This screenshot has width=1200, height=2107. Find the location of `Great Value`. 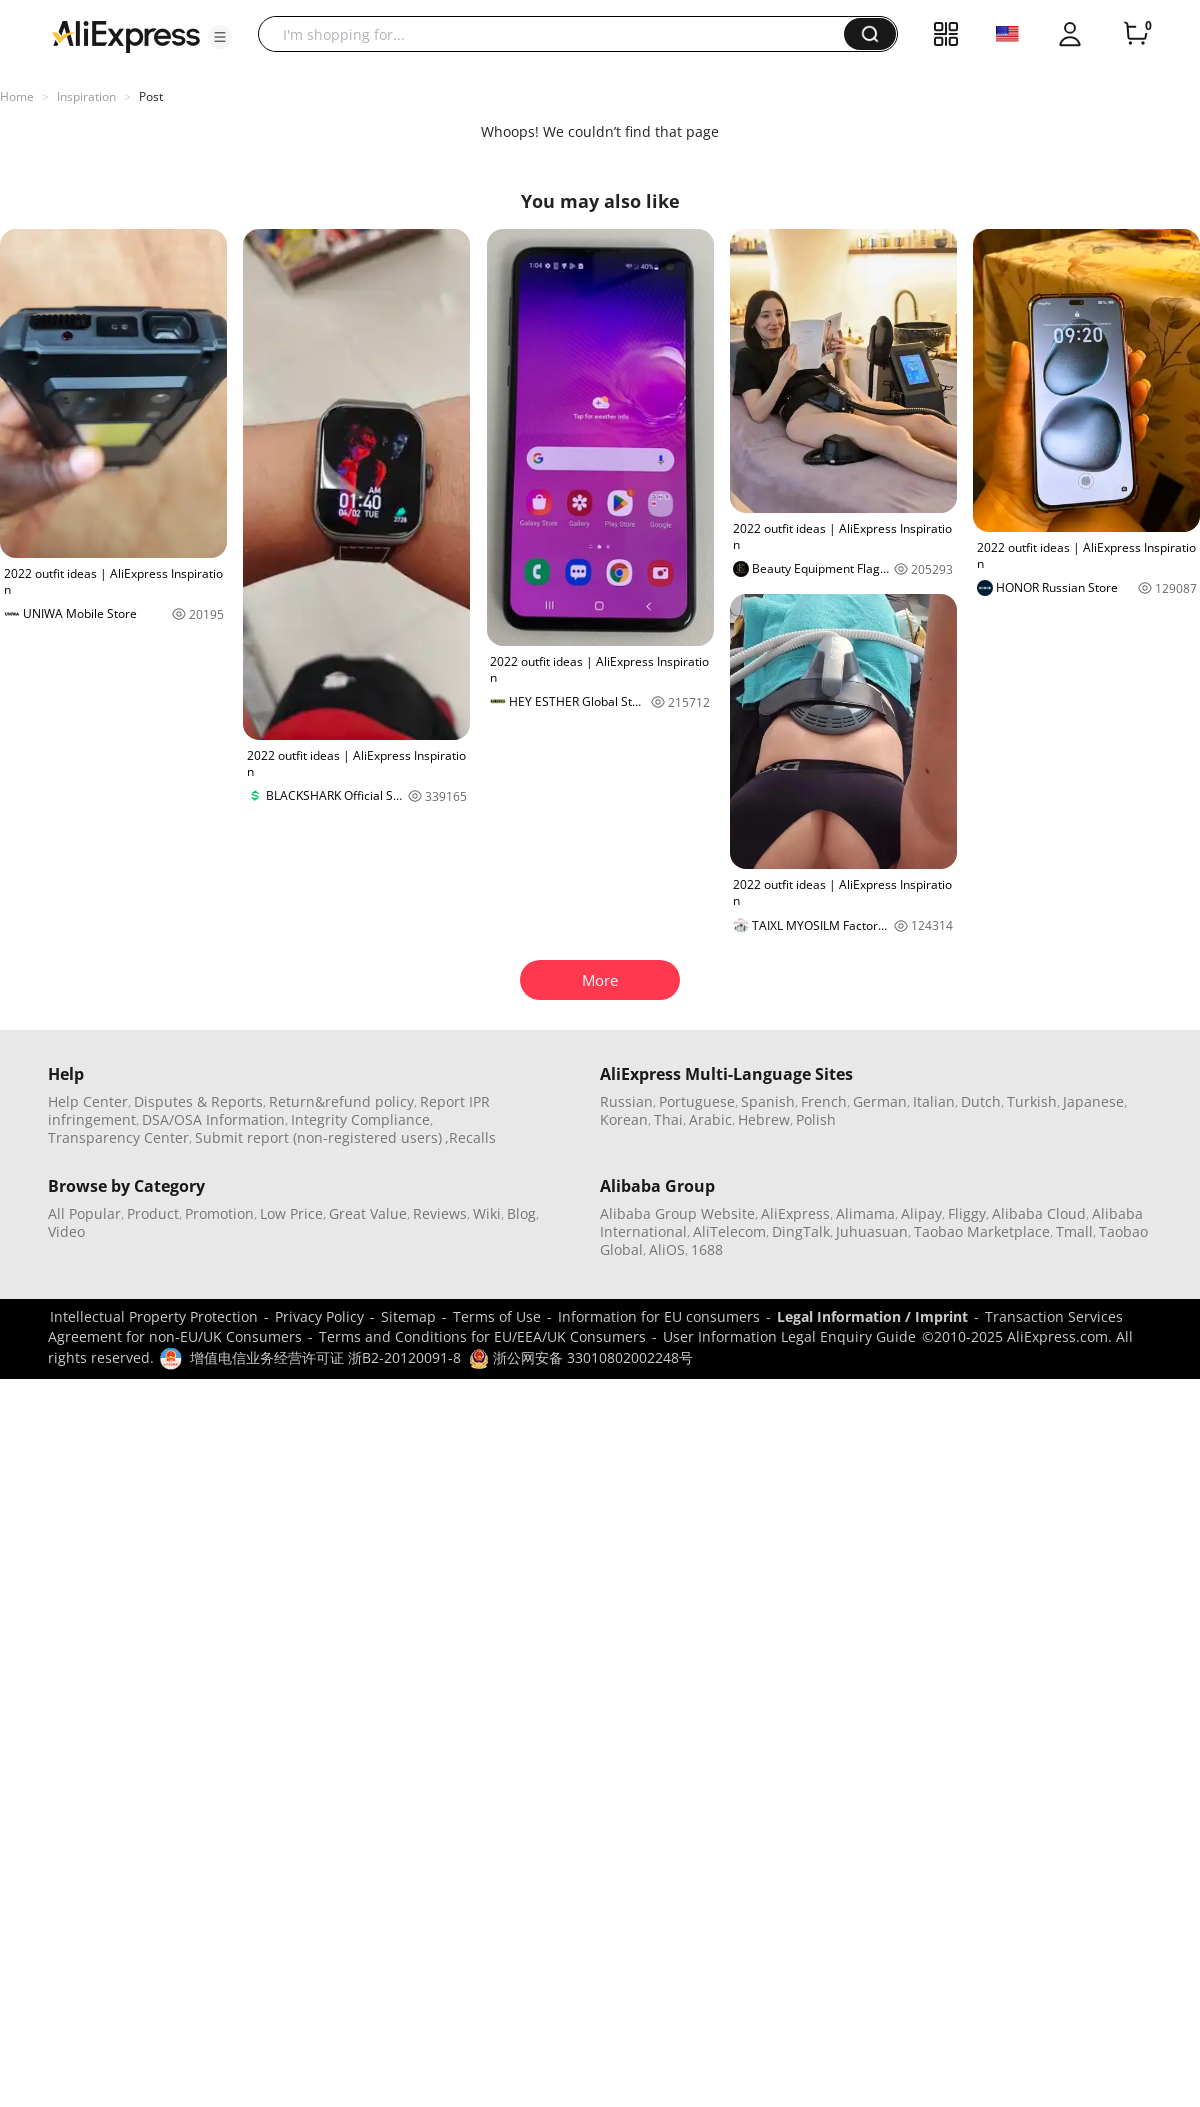

Great Value is located at coordinates (368, 1213).